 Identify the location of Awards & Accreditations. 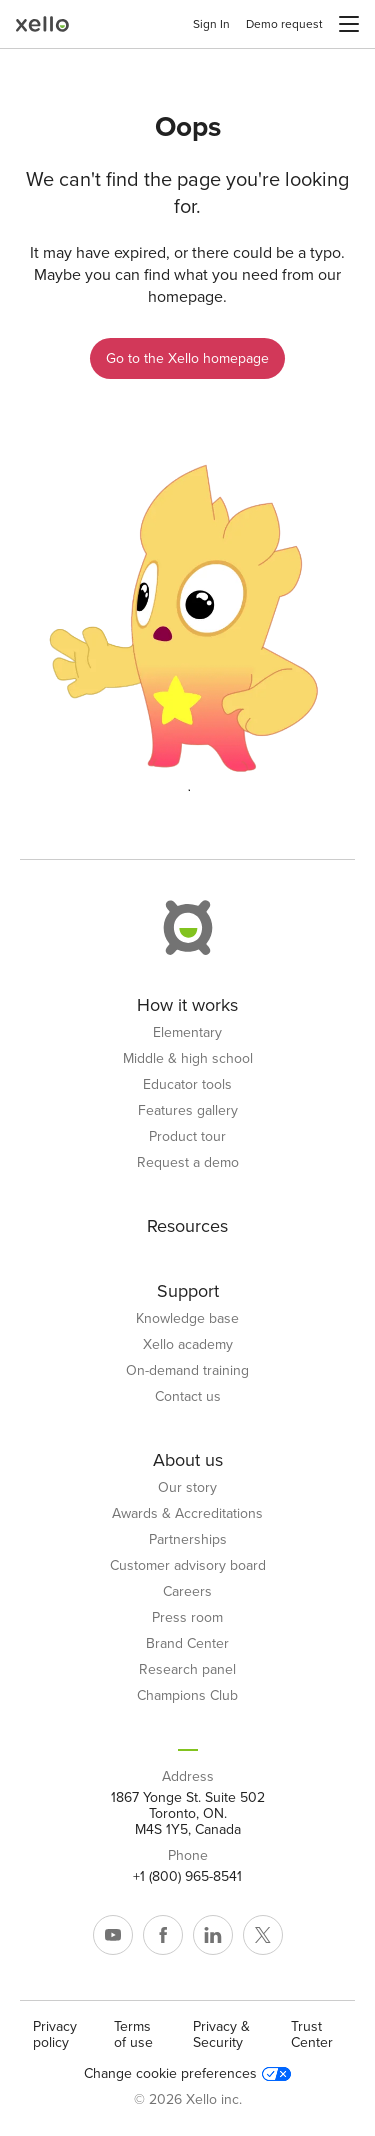
(187, 1514).